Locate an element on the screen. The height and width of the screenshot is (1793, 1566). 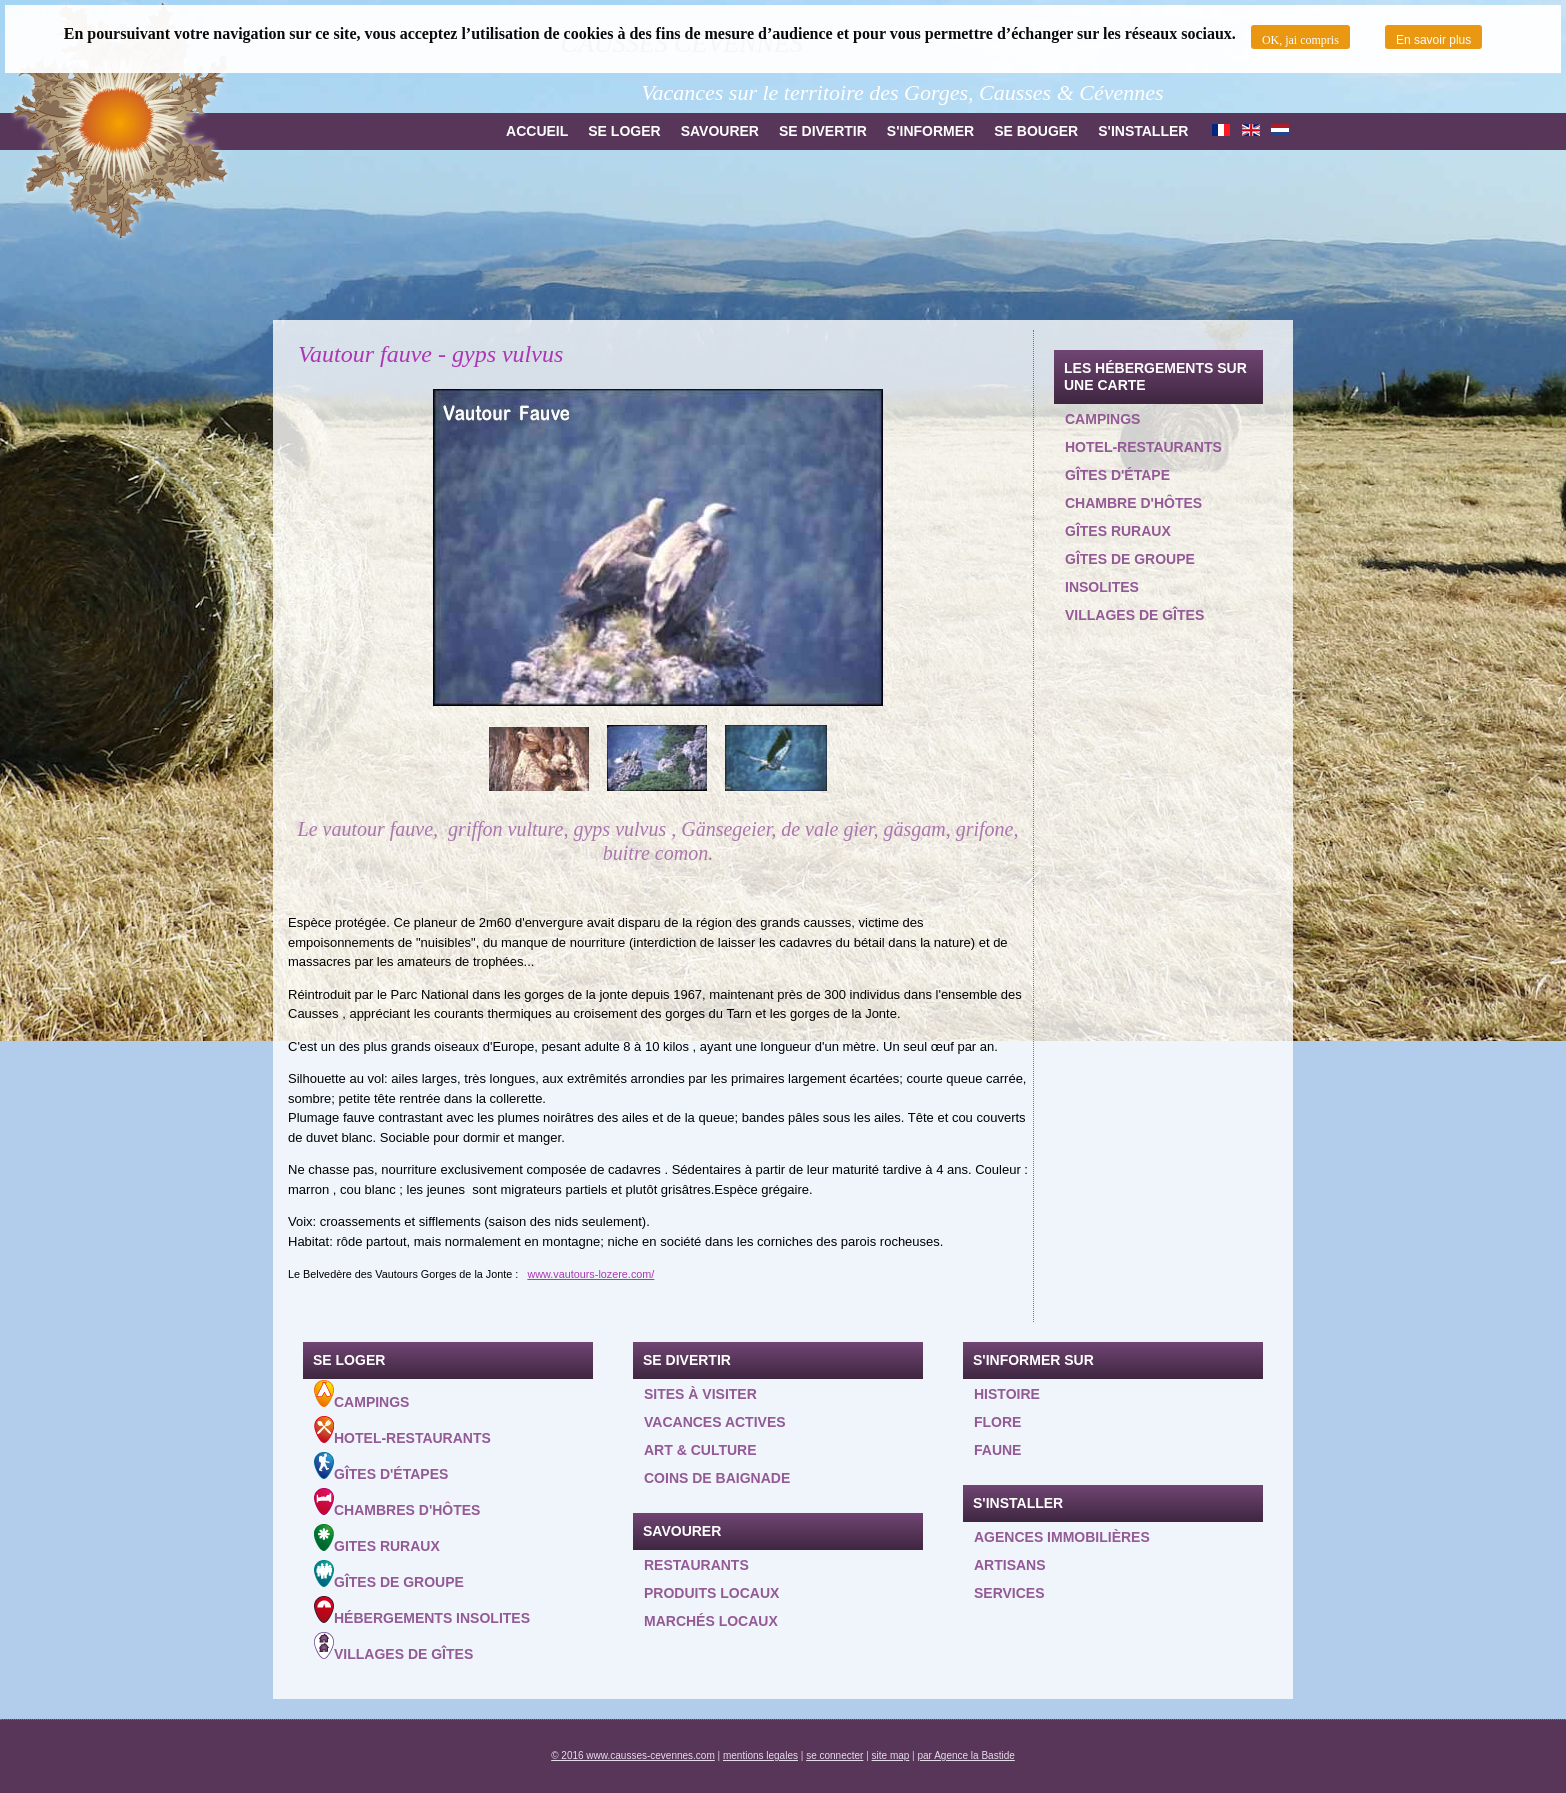
Marchés locaux is located at coordinates (711, 1621).